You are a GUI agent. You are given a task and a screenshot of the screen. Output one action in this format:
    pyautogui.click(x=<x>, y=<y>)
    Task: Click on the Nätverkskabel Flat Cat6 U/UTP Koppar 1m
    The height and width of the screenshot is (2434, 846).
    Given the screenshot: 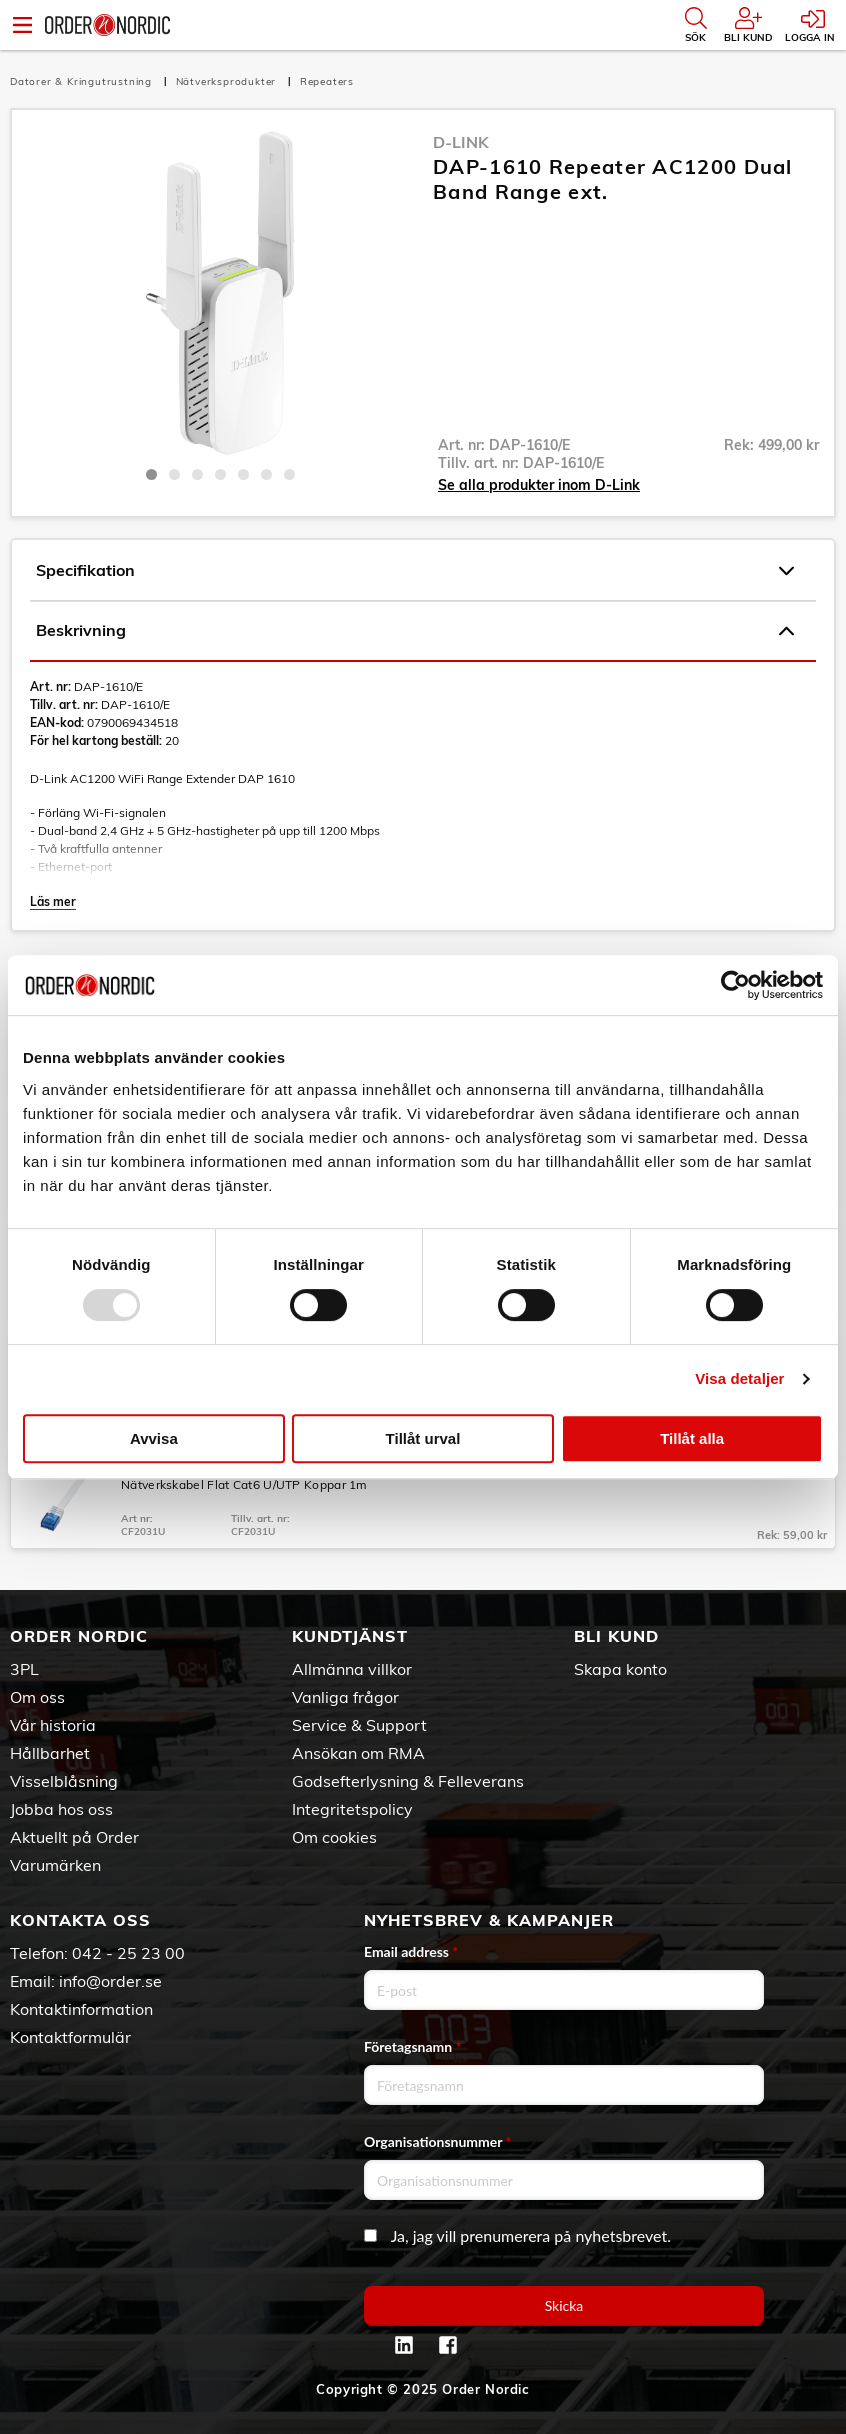 What is the action you would take?
    pyautogui.click(x=244, y=1484)
    